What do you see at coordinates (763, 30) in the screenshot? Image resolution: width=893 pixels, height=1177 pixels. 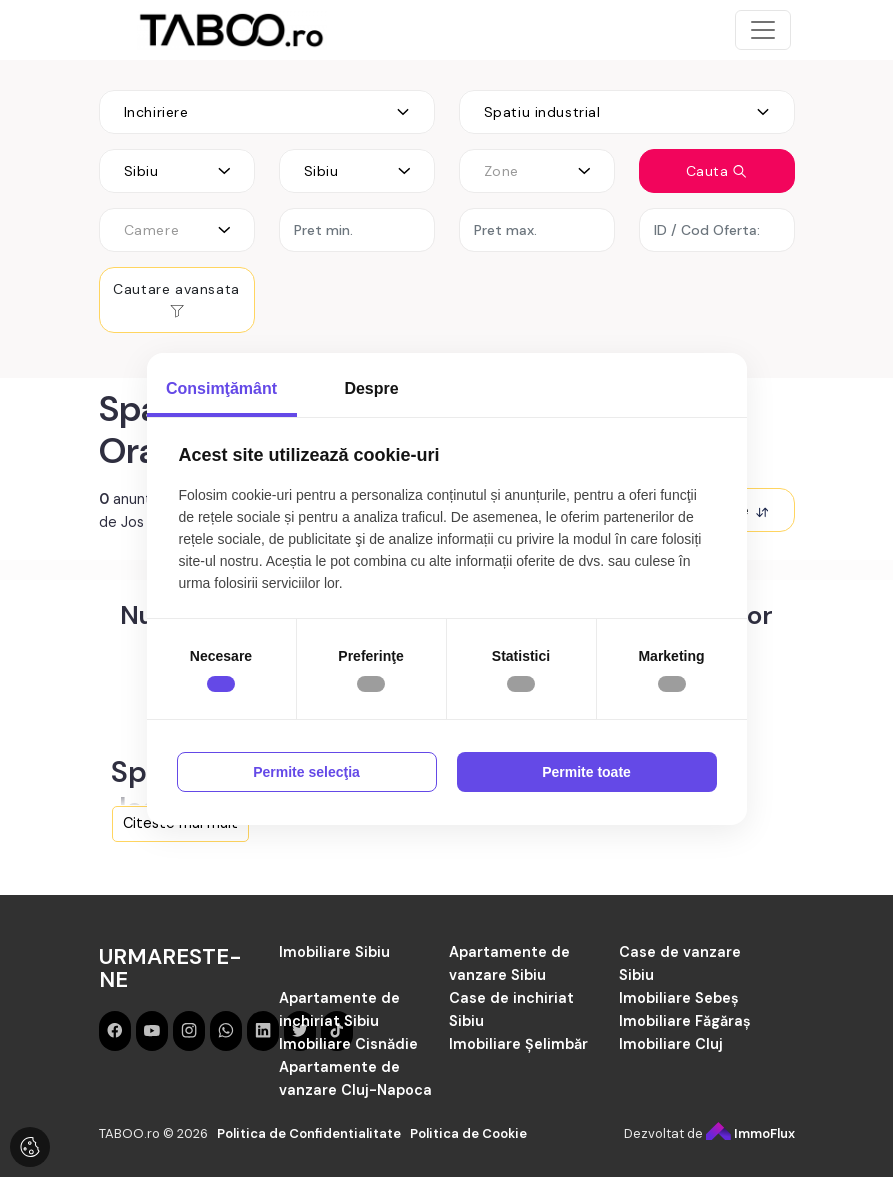 I see `[Toggle navigation]` at bounding box center [763, 30].